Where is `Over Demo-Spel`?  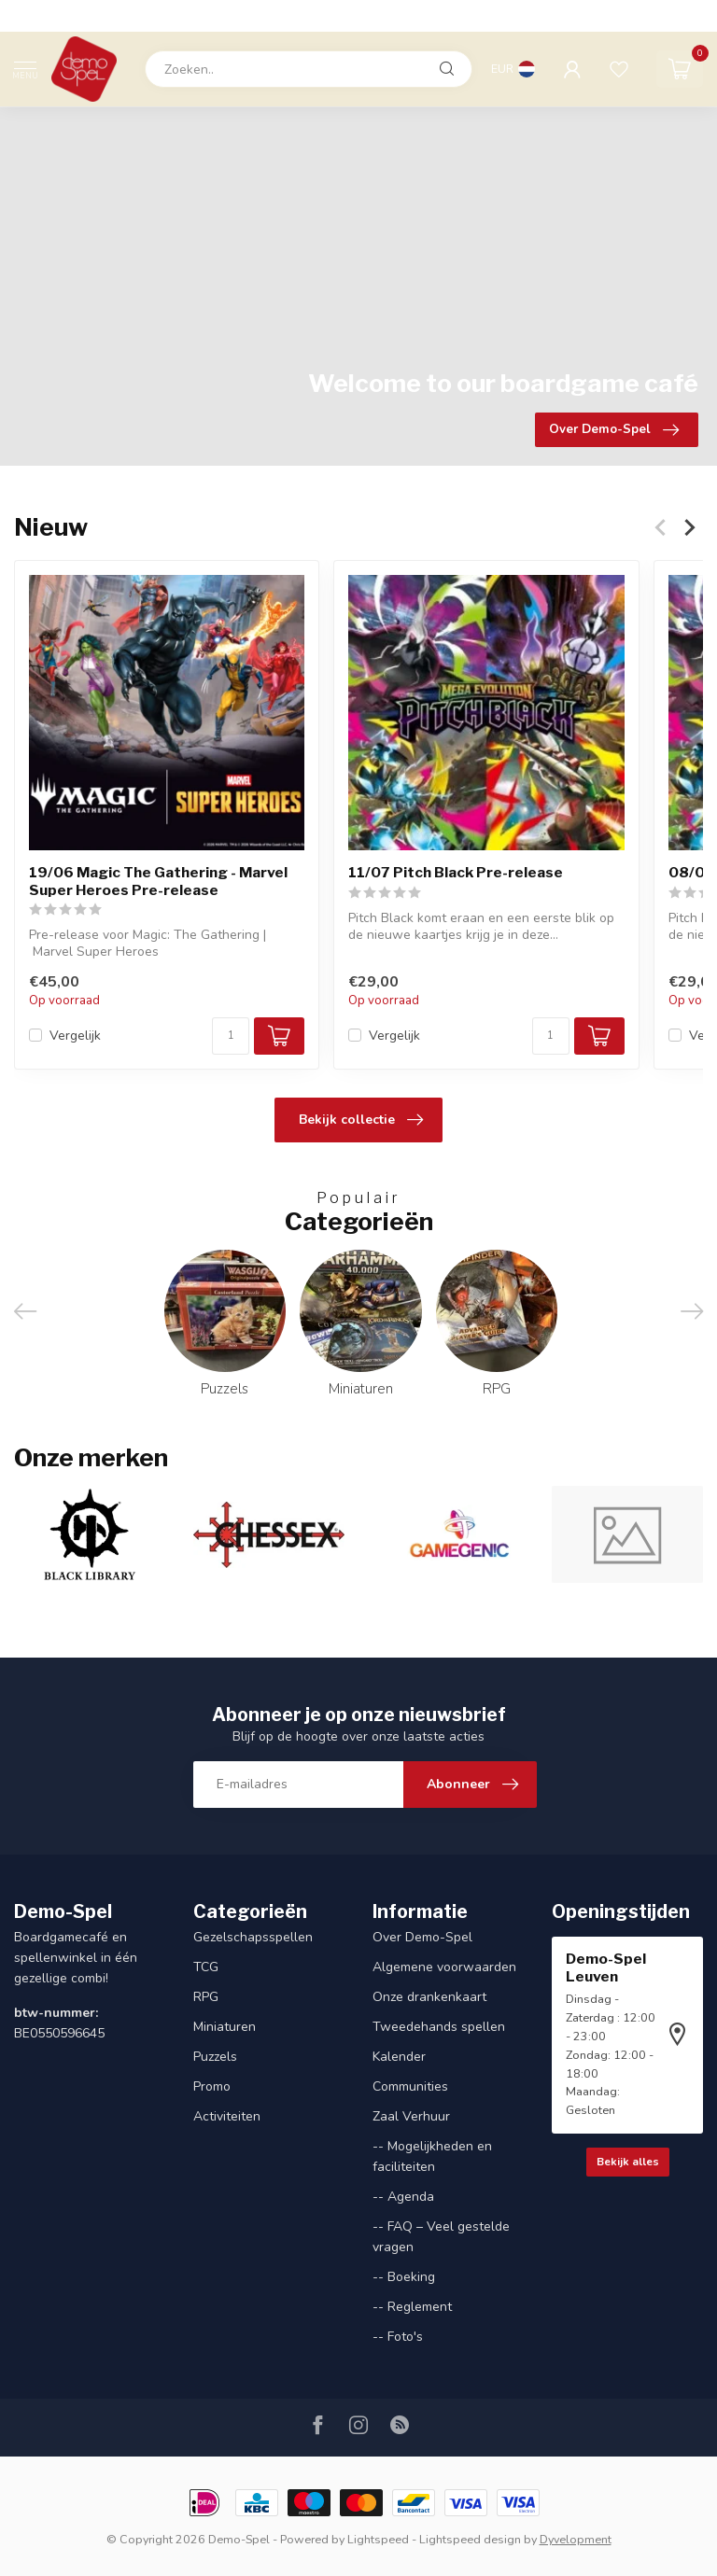 Over Demo-Spel is located at coordinates (422, 1937).